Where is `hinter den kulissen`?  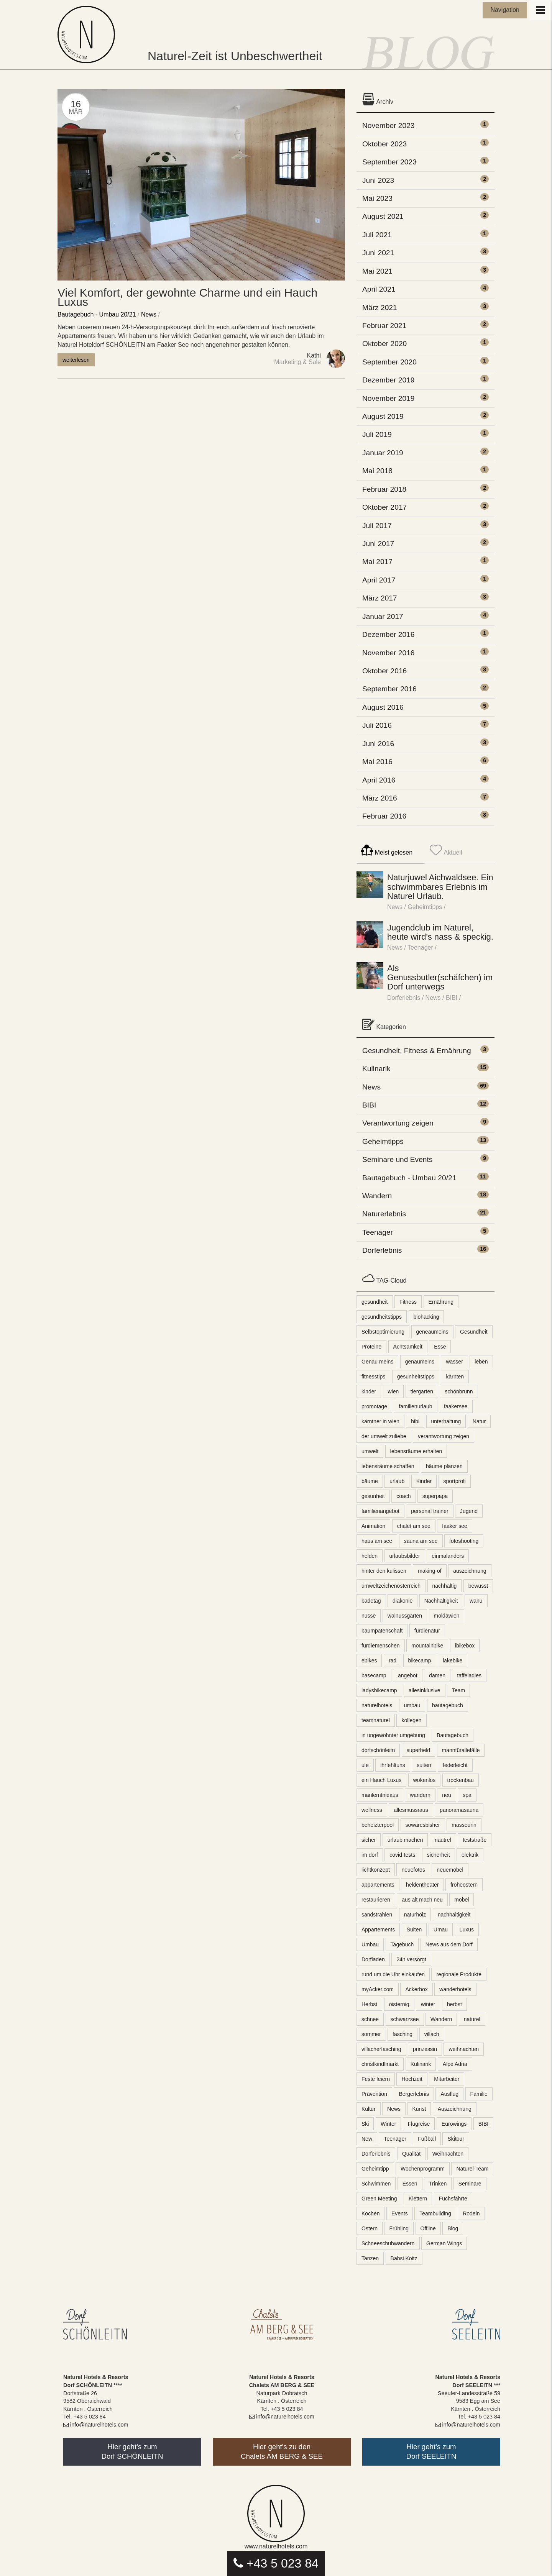
hinter den kulissen is located at coordinates (383, 1571).